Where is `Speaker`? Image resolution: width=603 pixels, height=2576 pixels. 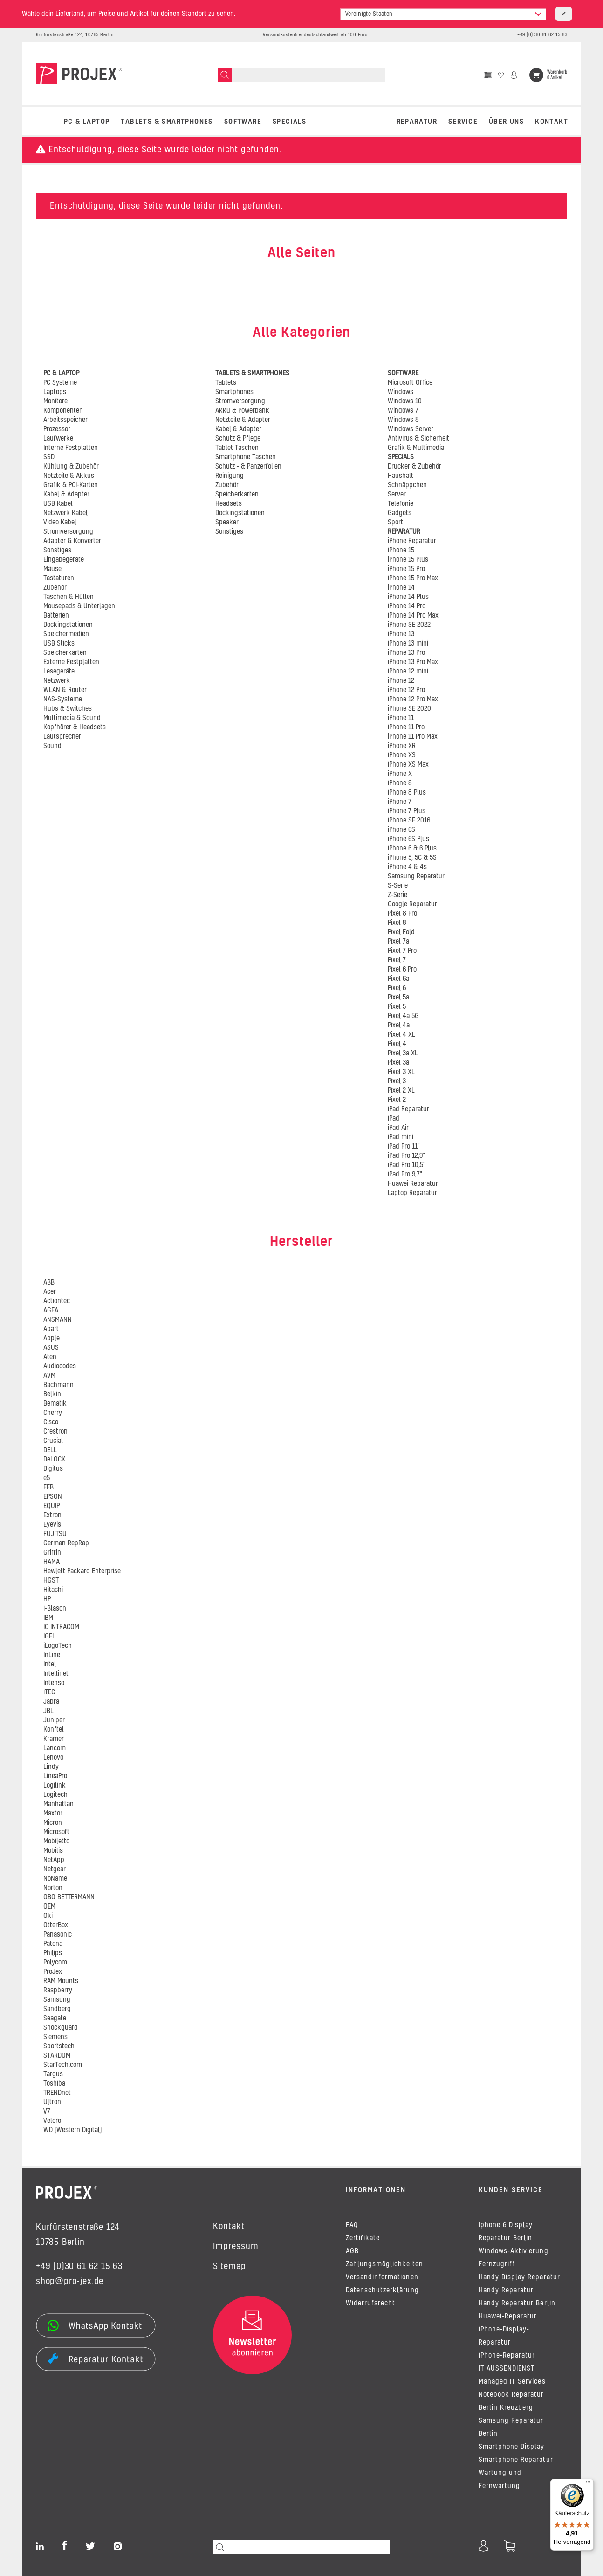 Speaker is located at coordinates (227, 522).